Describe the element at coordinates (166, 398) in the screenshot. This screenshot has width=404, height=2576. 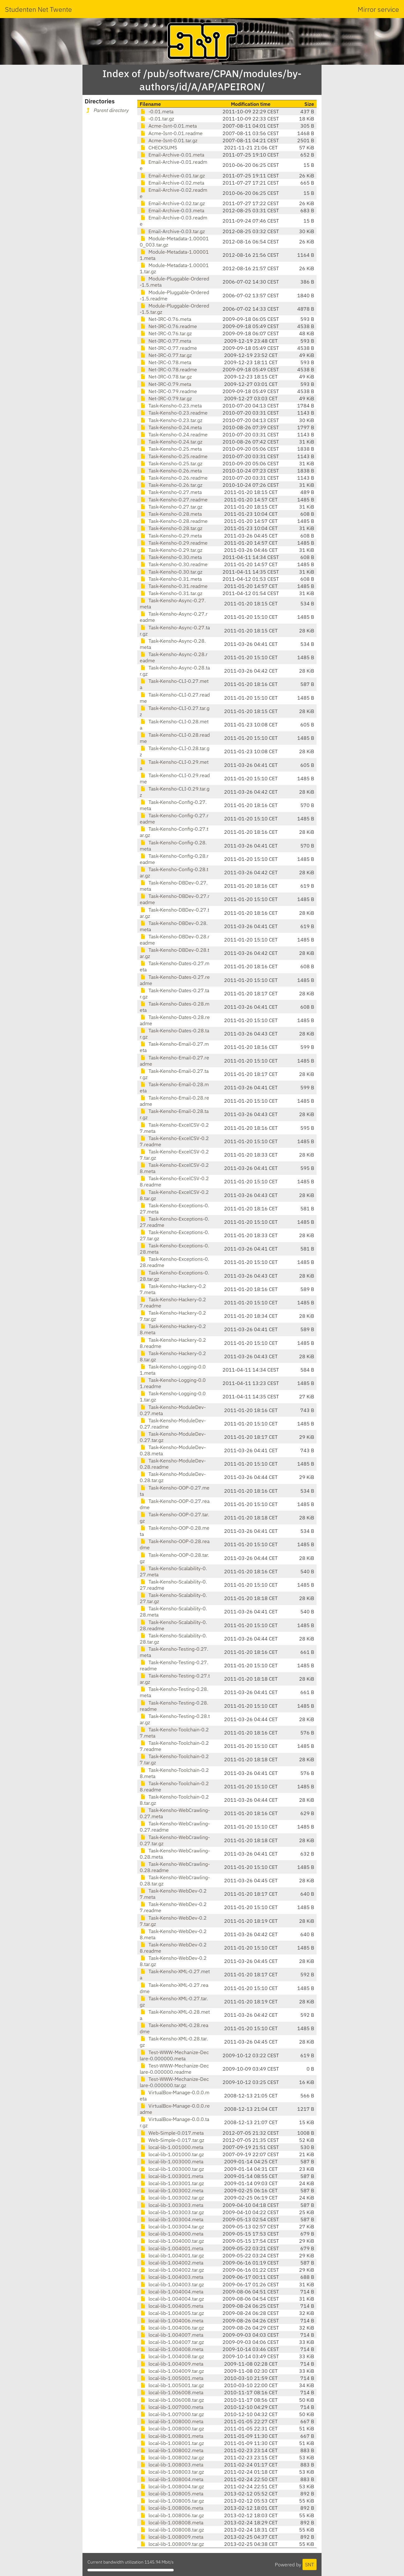
I see `Net-IRC-0.79.tar.gz` at that location.